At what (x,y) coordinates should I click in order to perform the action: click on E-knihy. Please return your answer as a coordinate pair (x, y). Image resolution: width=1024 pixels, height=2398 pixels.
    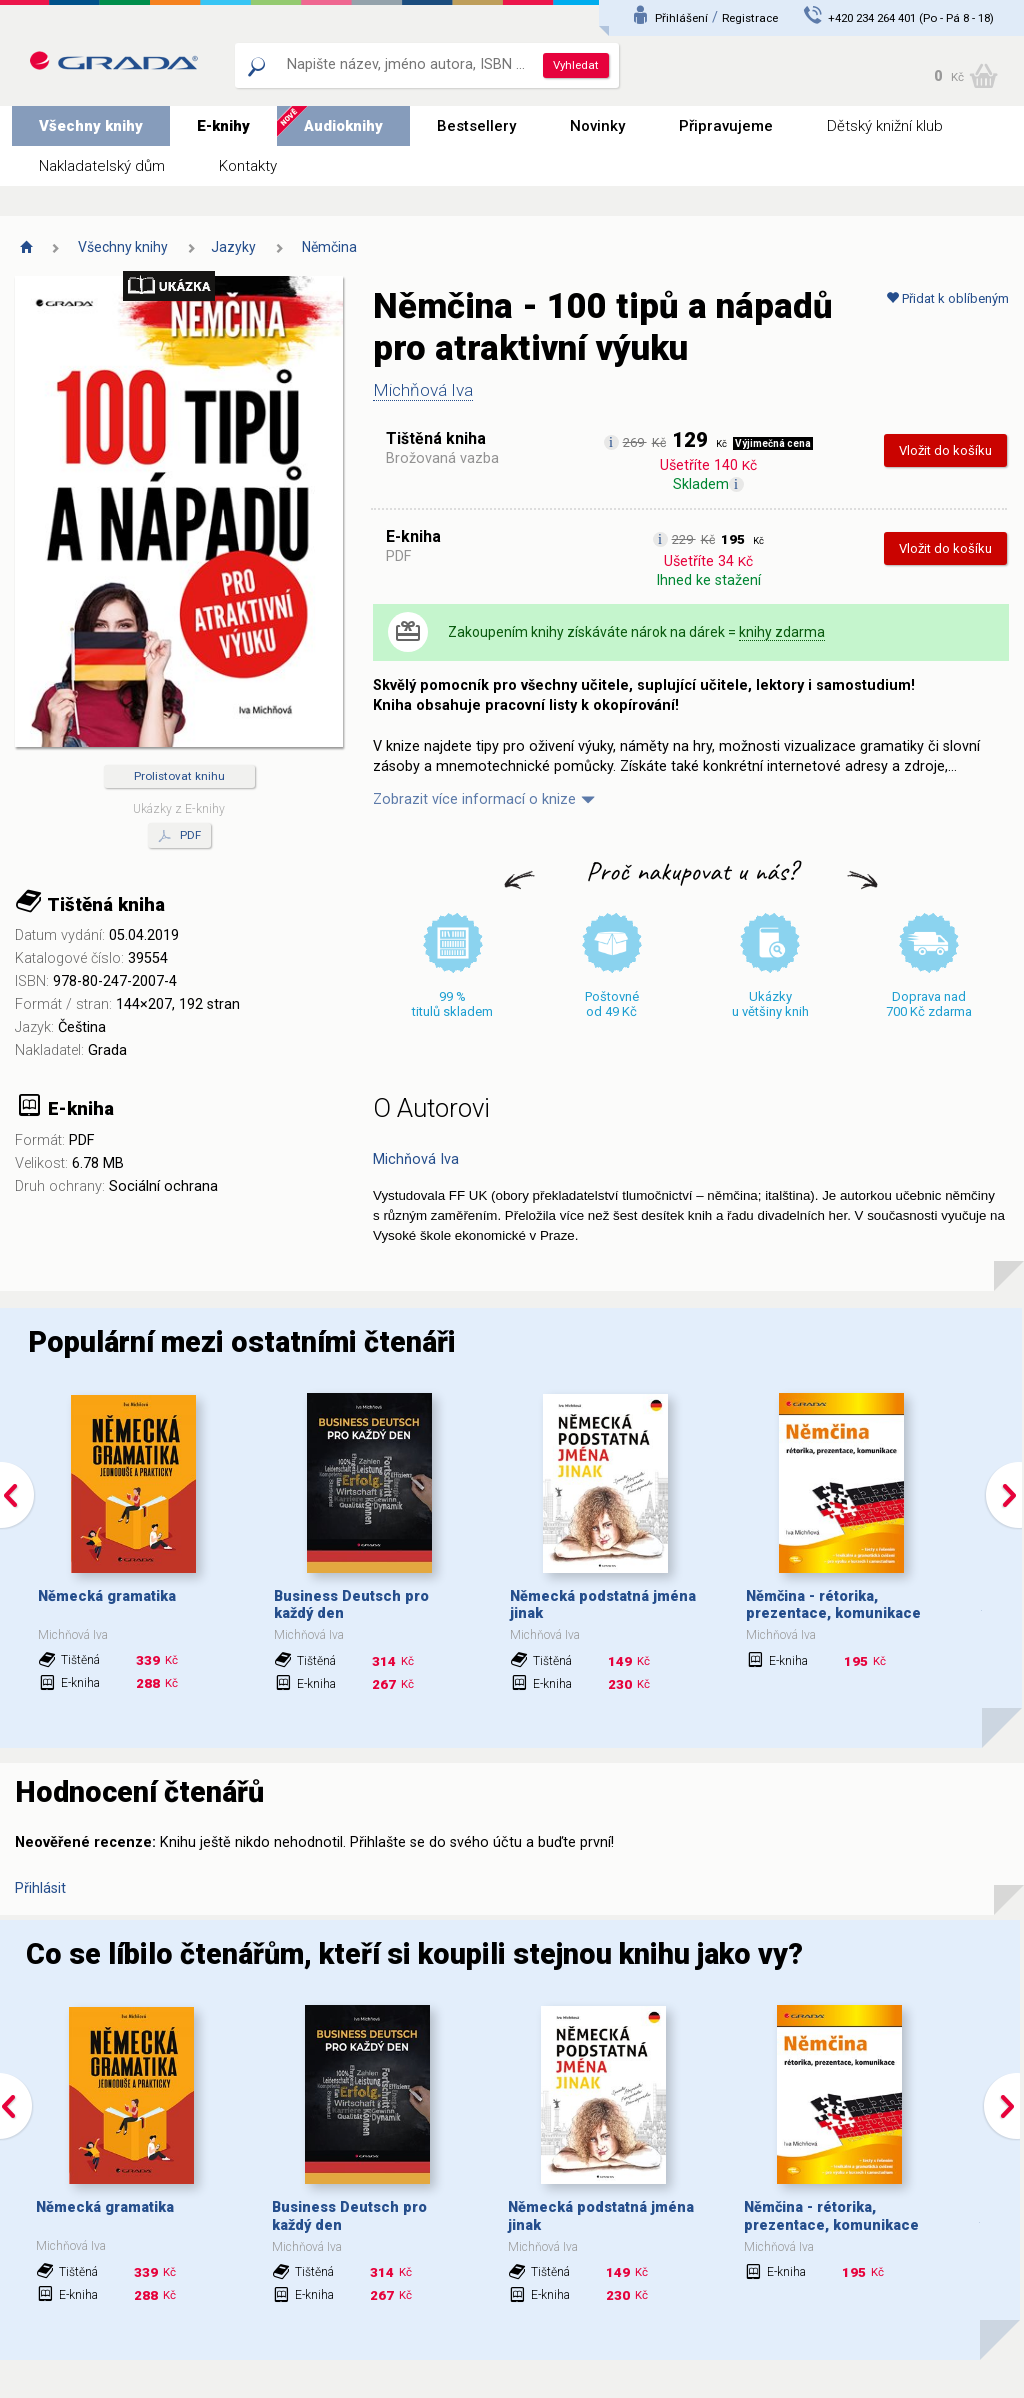
    Looking at the image, I should click on (223, 126).